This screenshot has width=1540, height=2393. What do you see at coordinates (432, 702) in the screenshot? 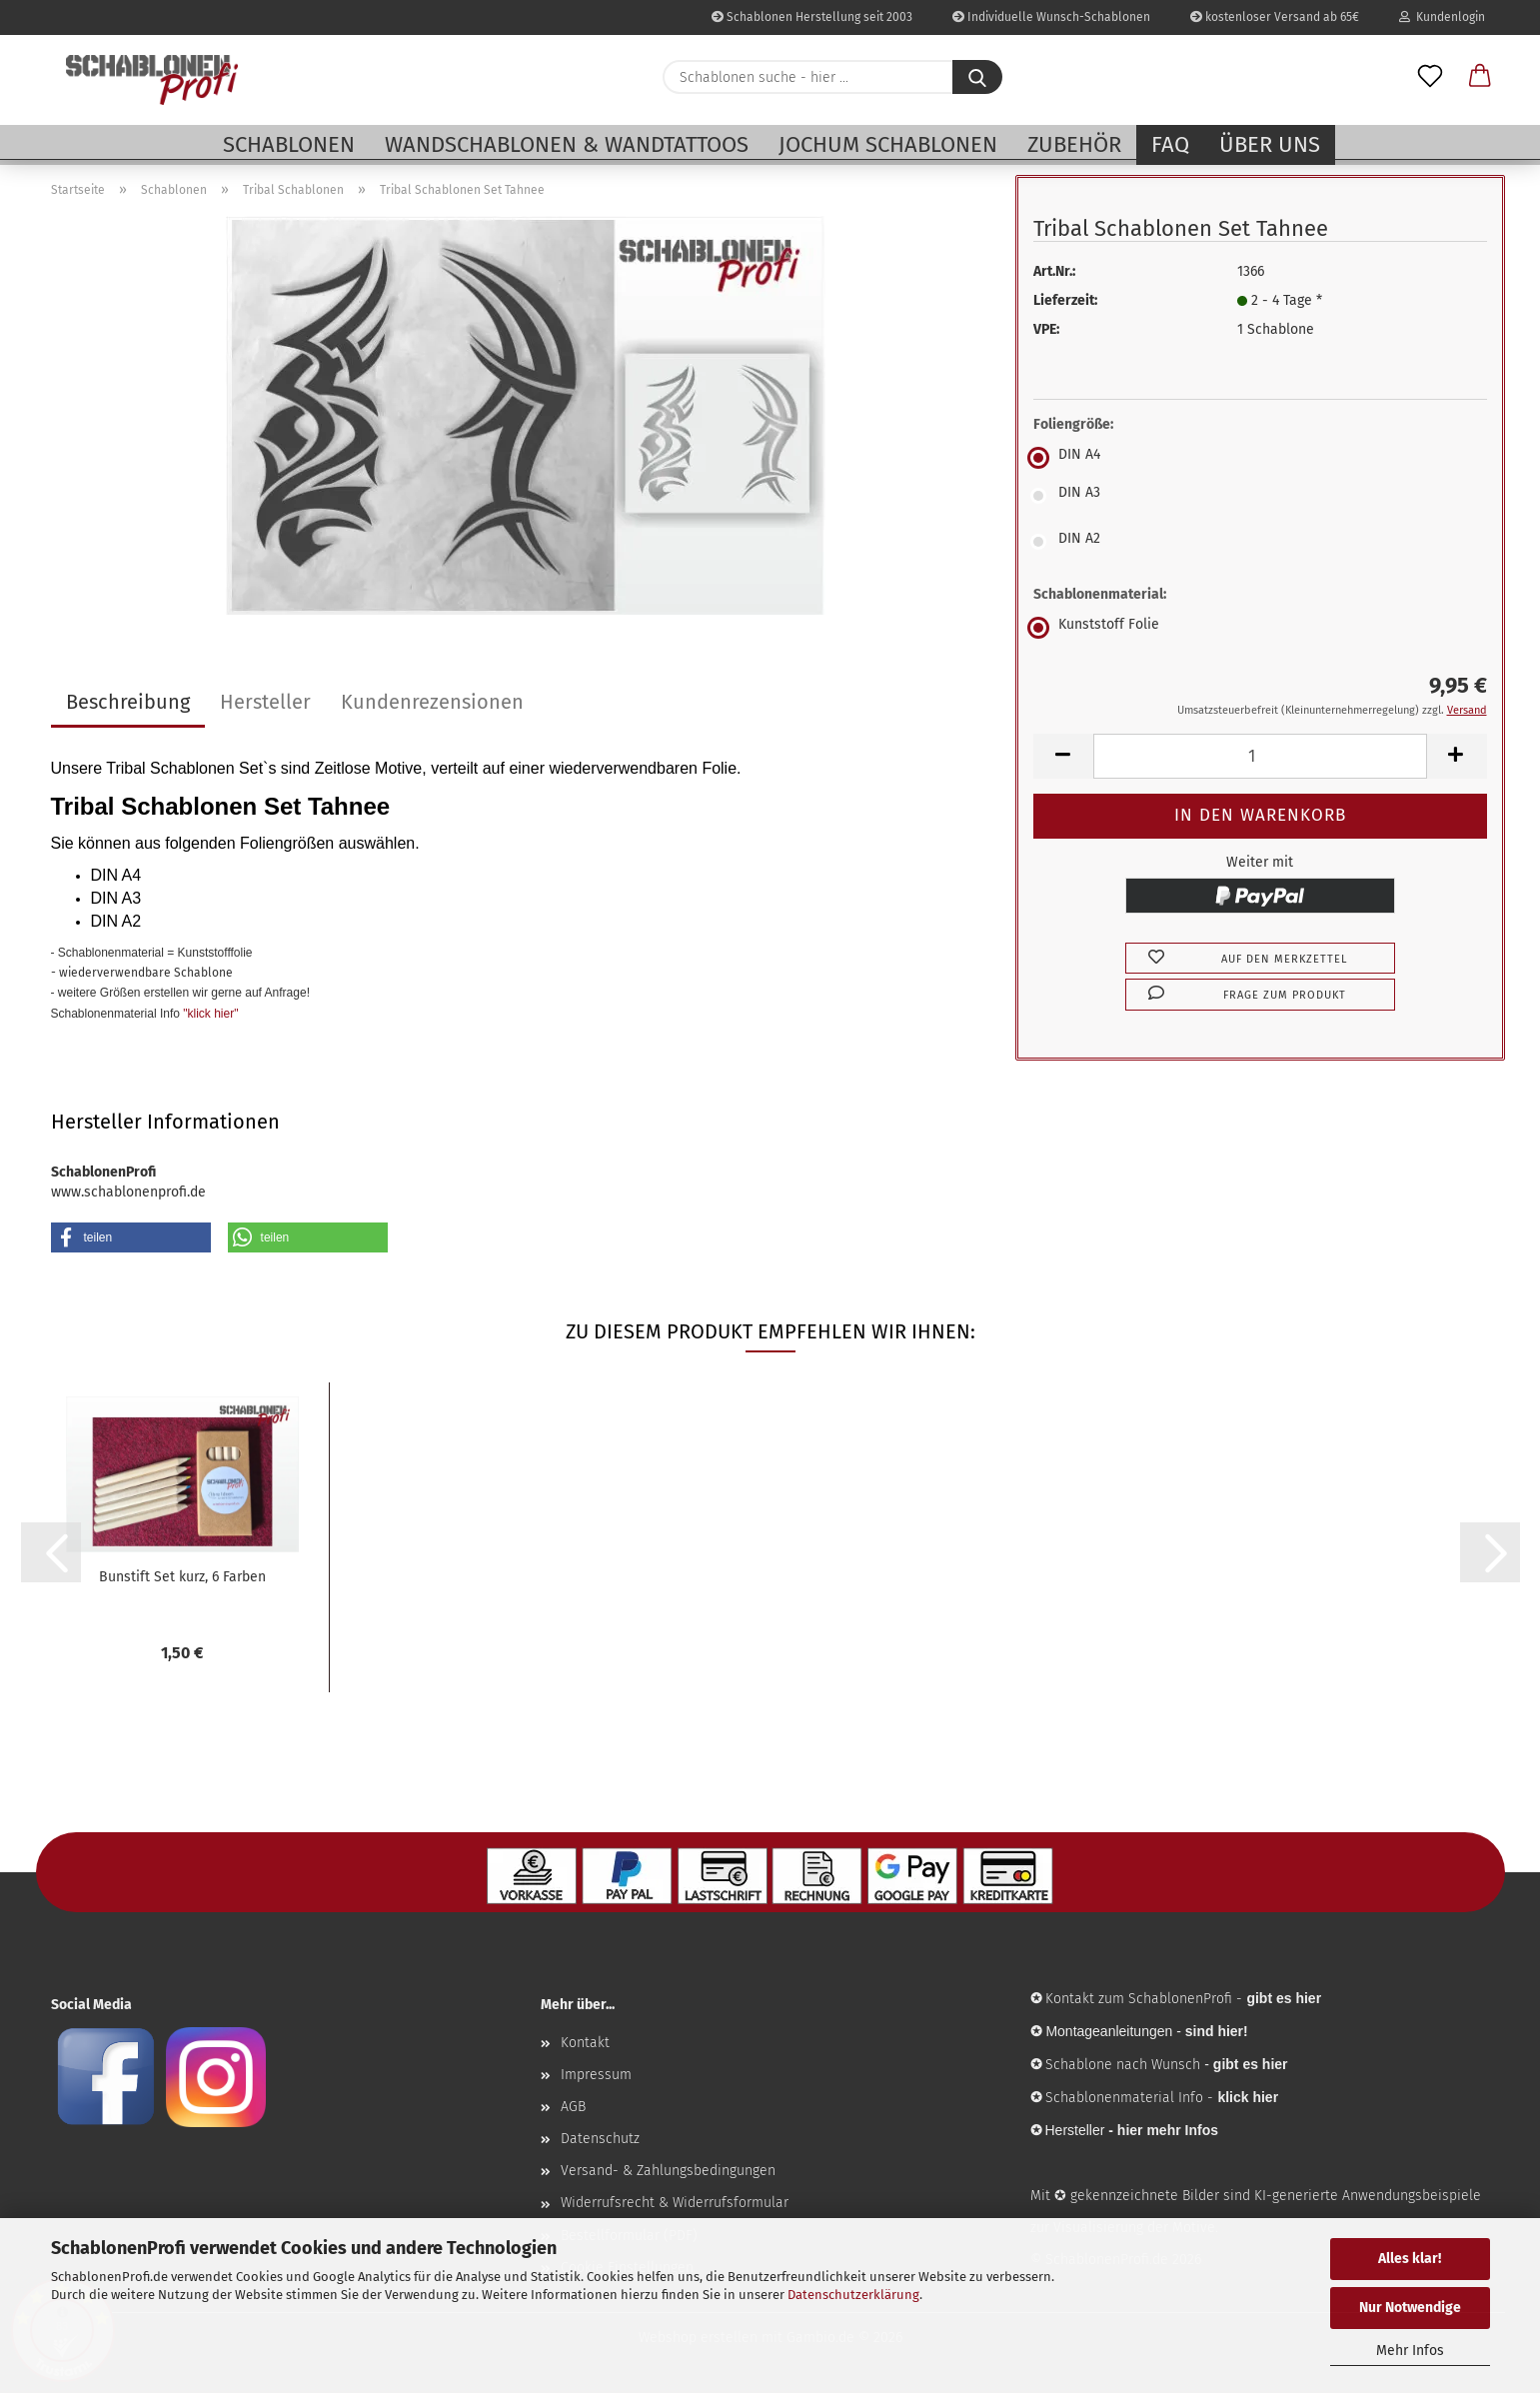
I see `Kundenrezensionen` at bounding box center [432, 702].